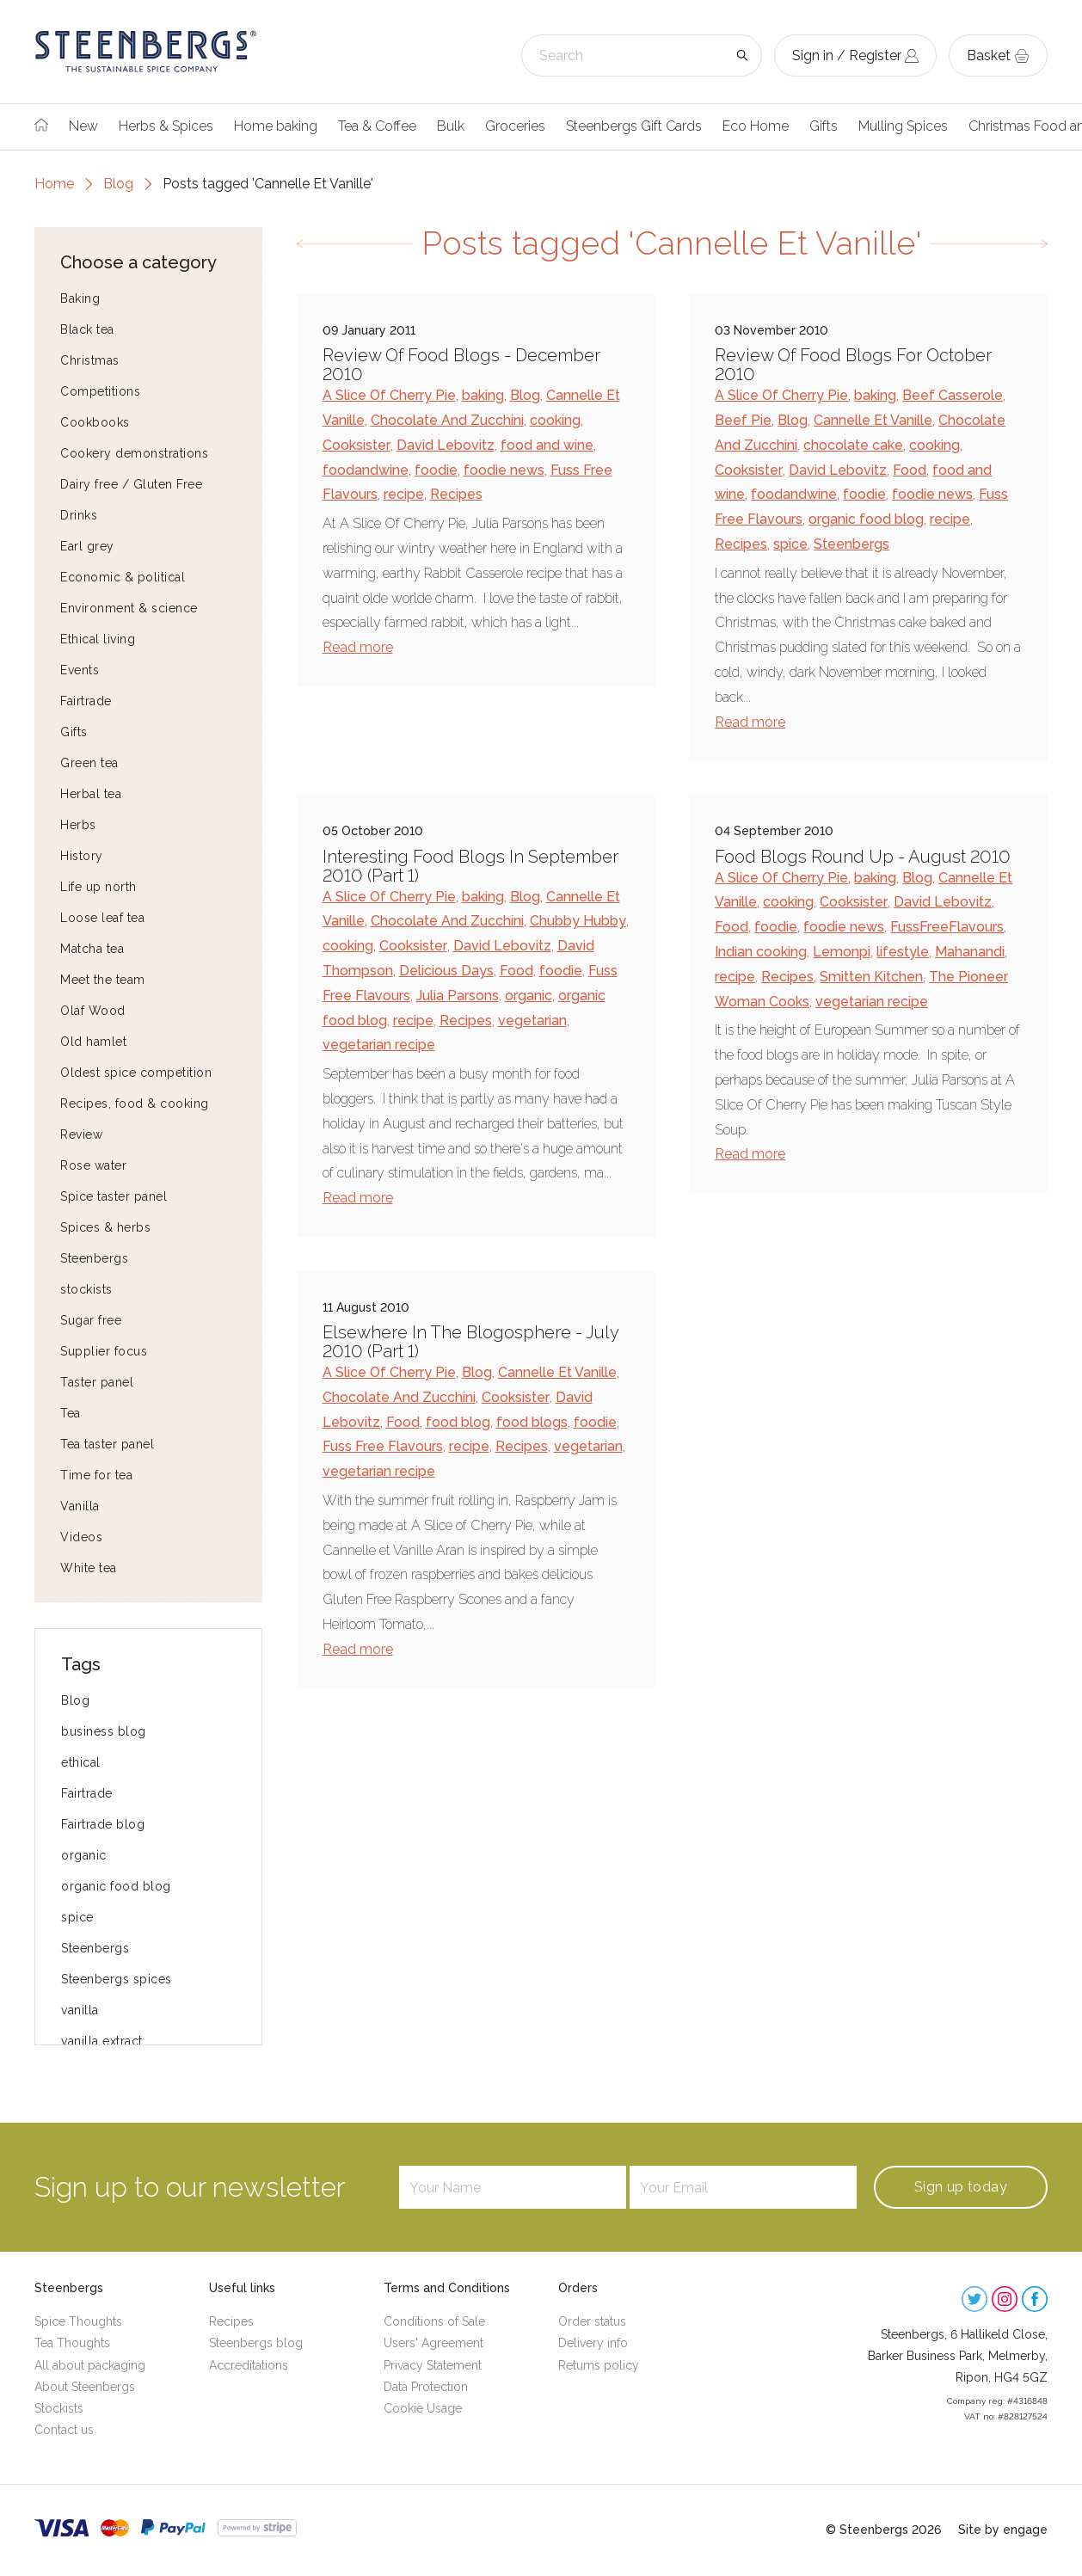 This screenshot has width=1082, height=2576. What do you see at coordinates (118, 183) in the screenshot?
I see `Blog` at bounding box center [118, 183].